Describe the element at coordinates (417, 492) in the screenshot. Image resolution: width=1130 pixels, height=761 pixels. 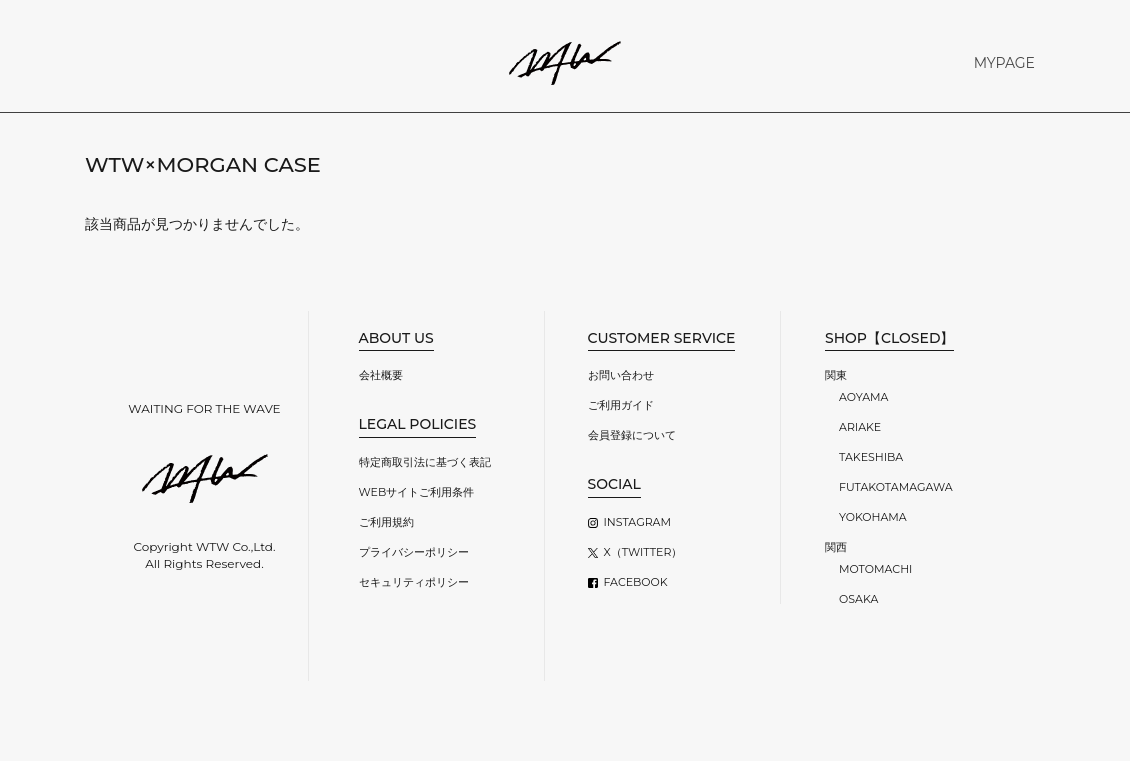
I see `WEBサイトご利用条件` at that location.